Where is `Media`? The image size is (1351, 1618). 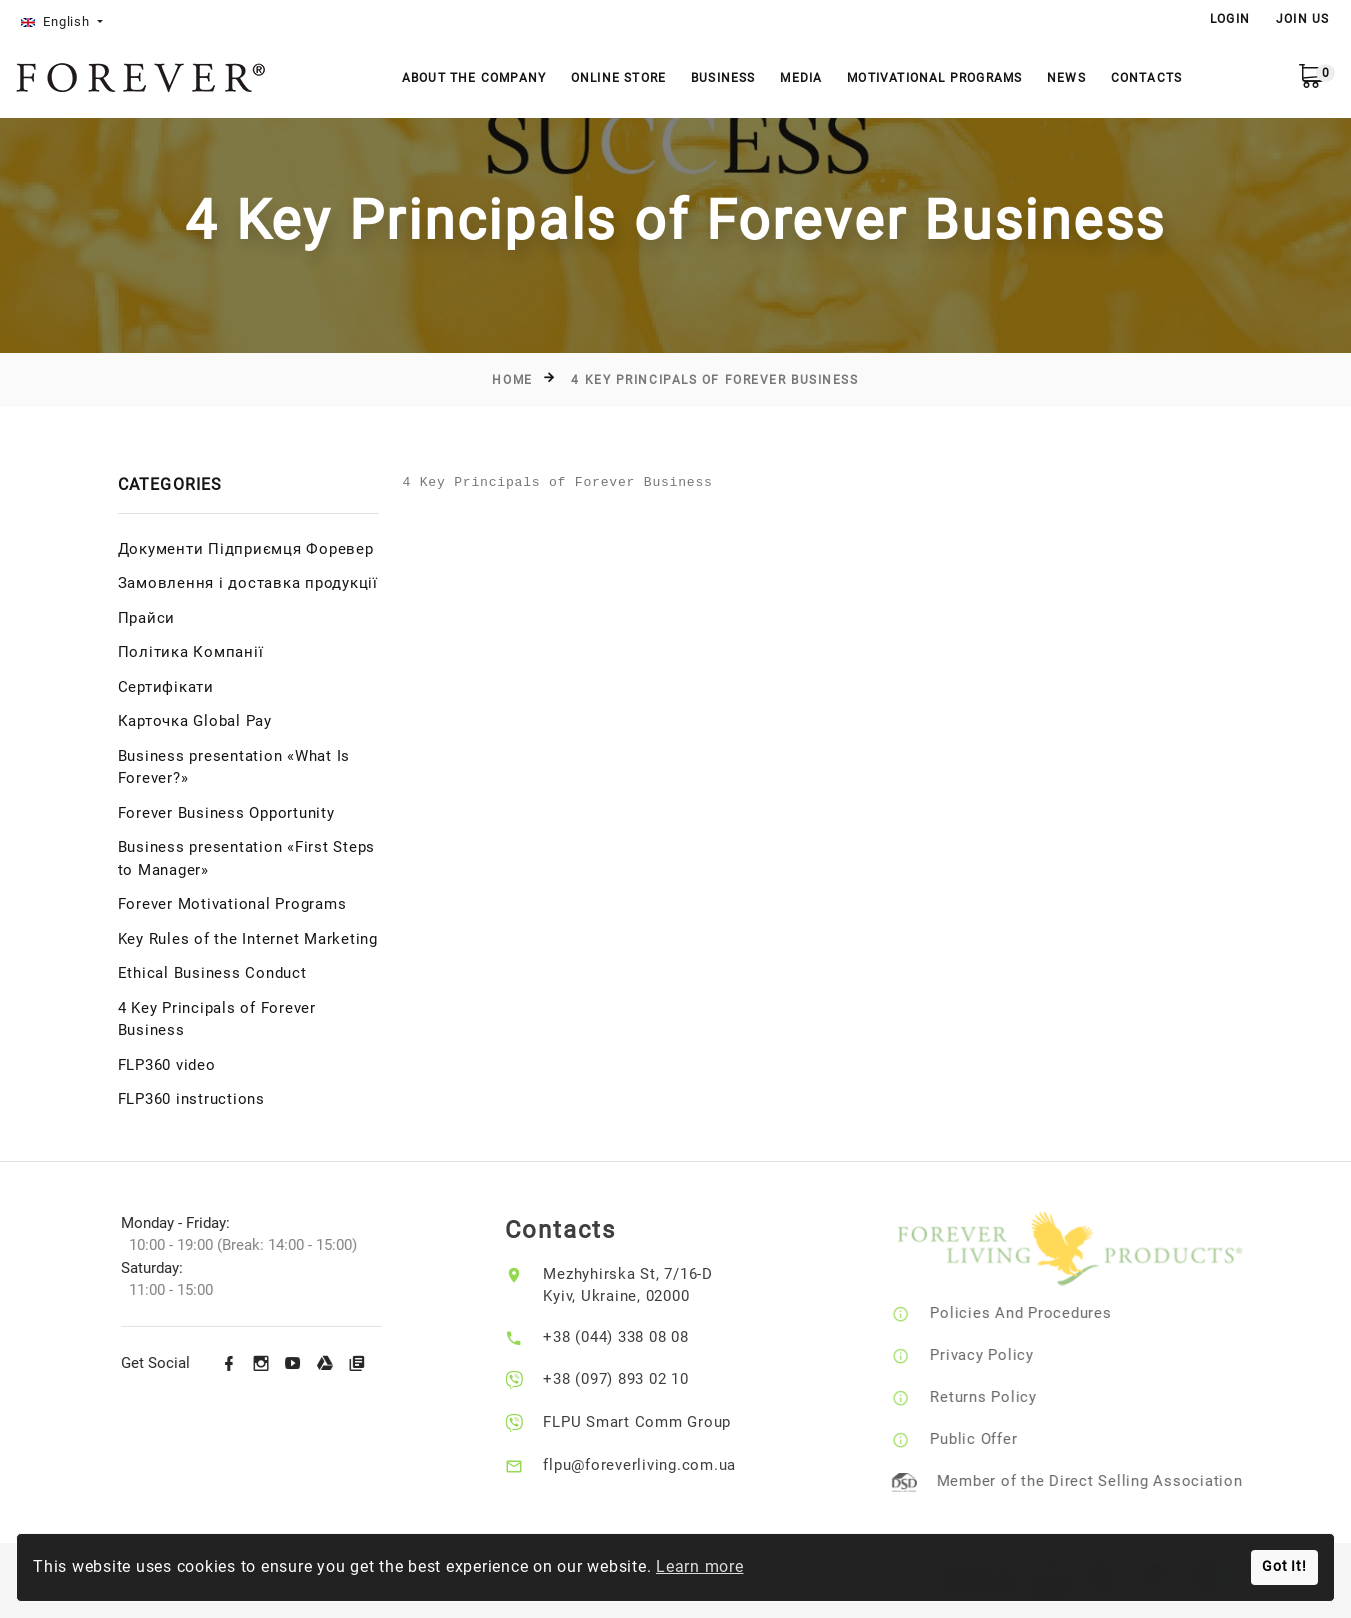 Media is located at coordinates (801, 78).